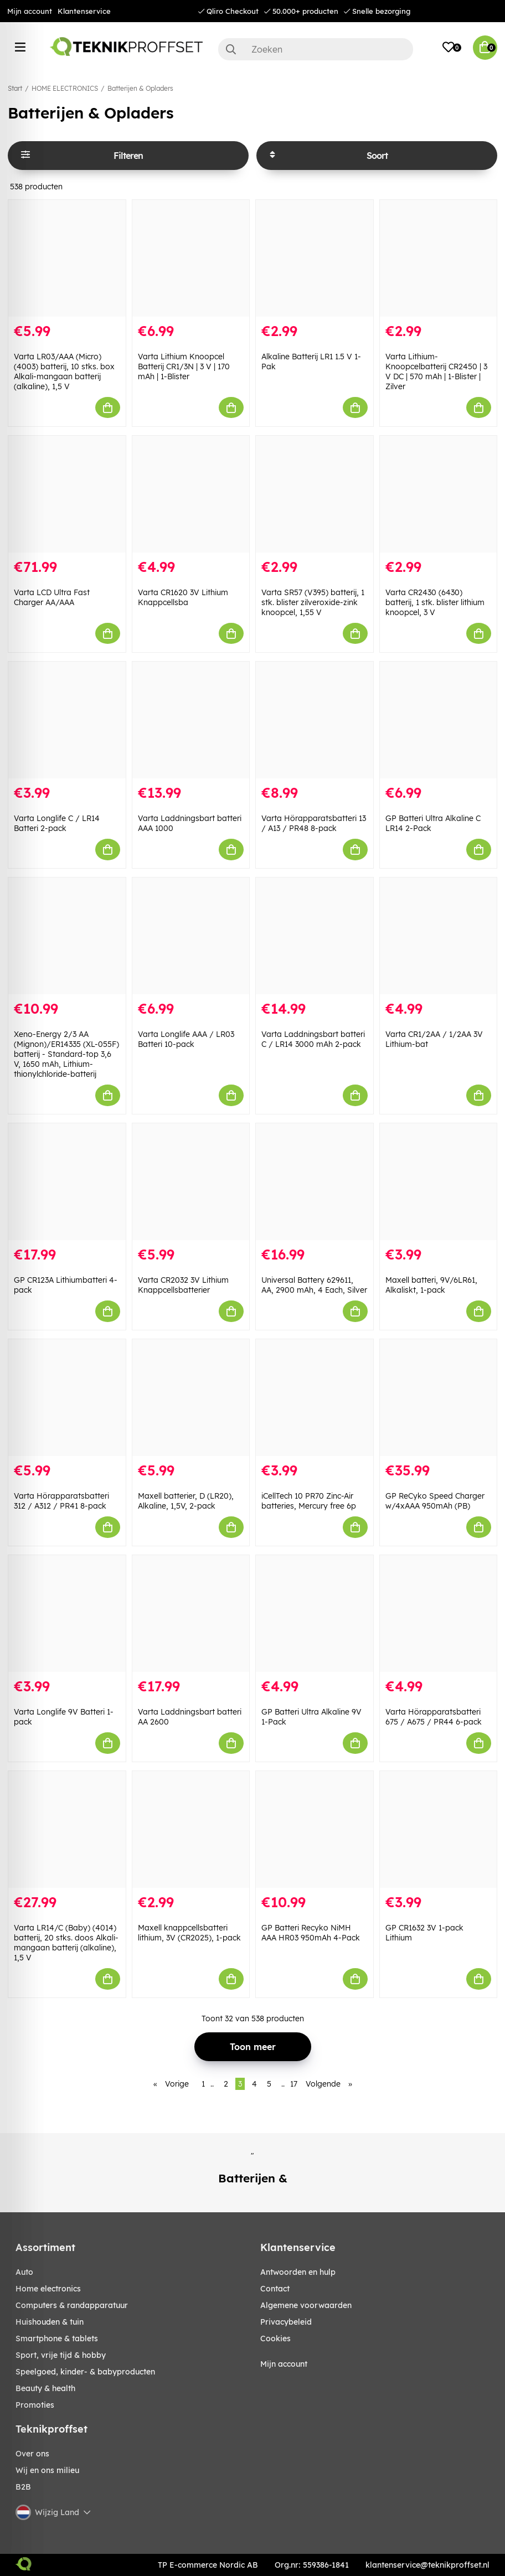 The width and height of the screenshot is (505, 2576). Describe the element at coordinates (283, 2364) in the screenshot. I see `Mijn account [My pages]` at that location.